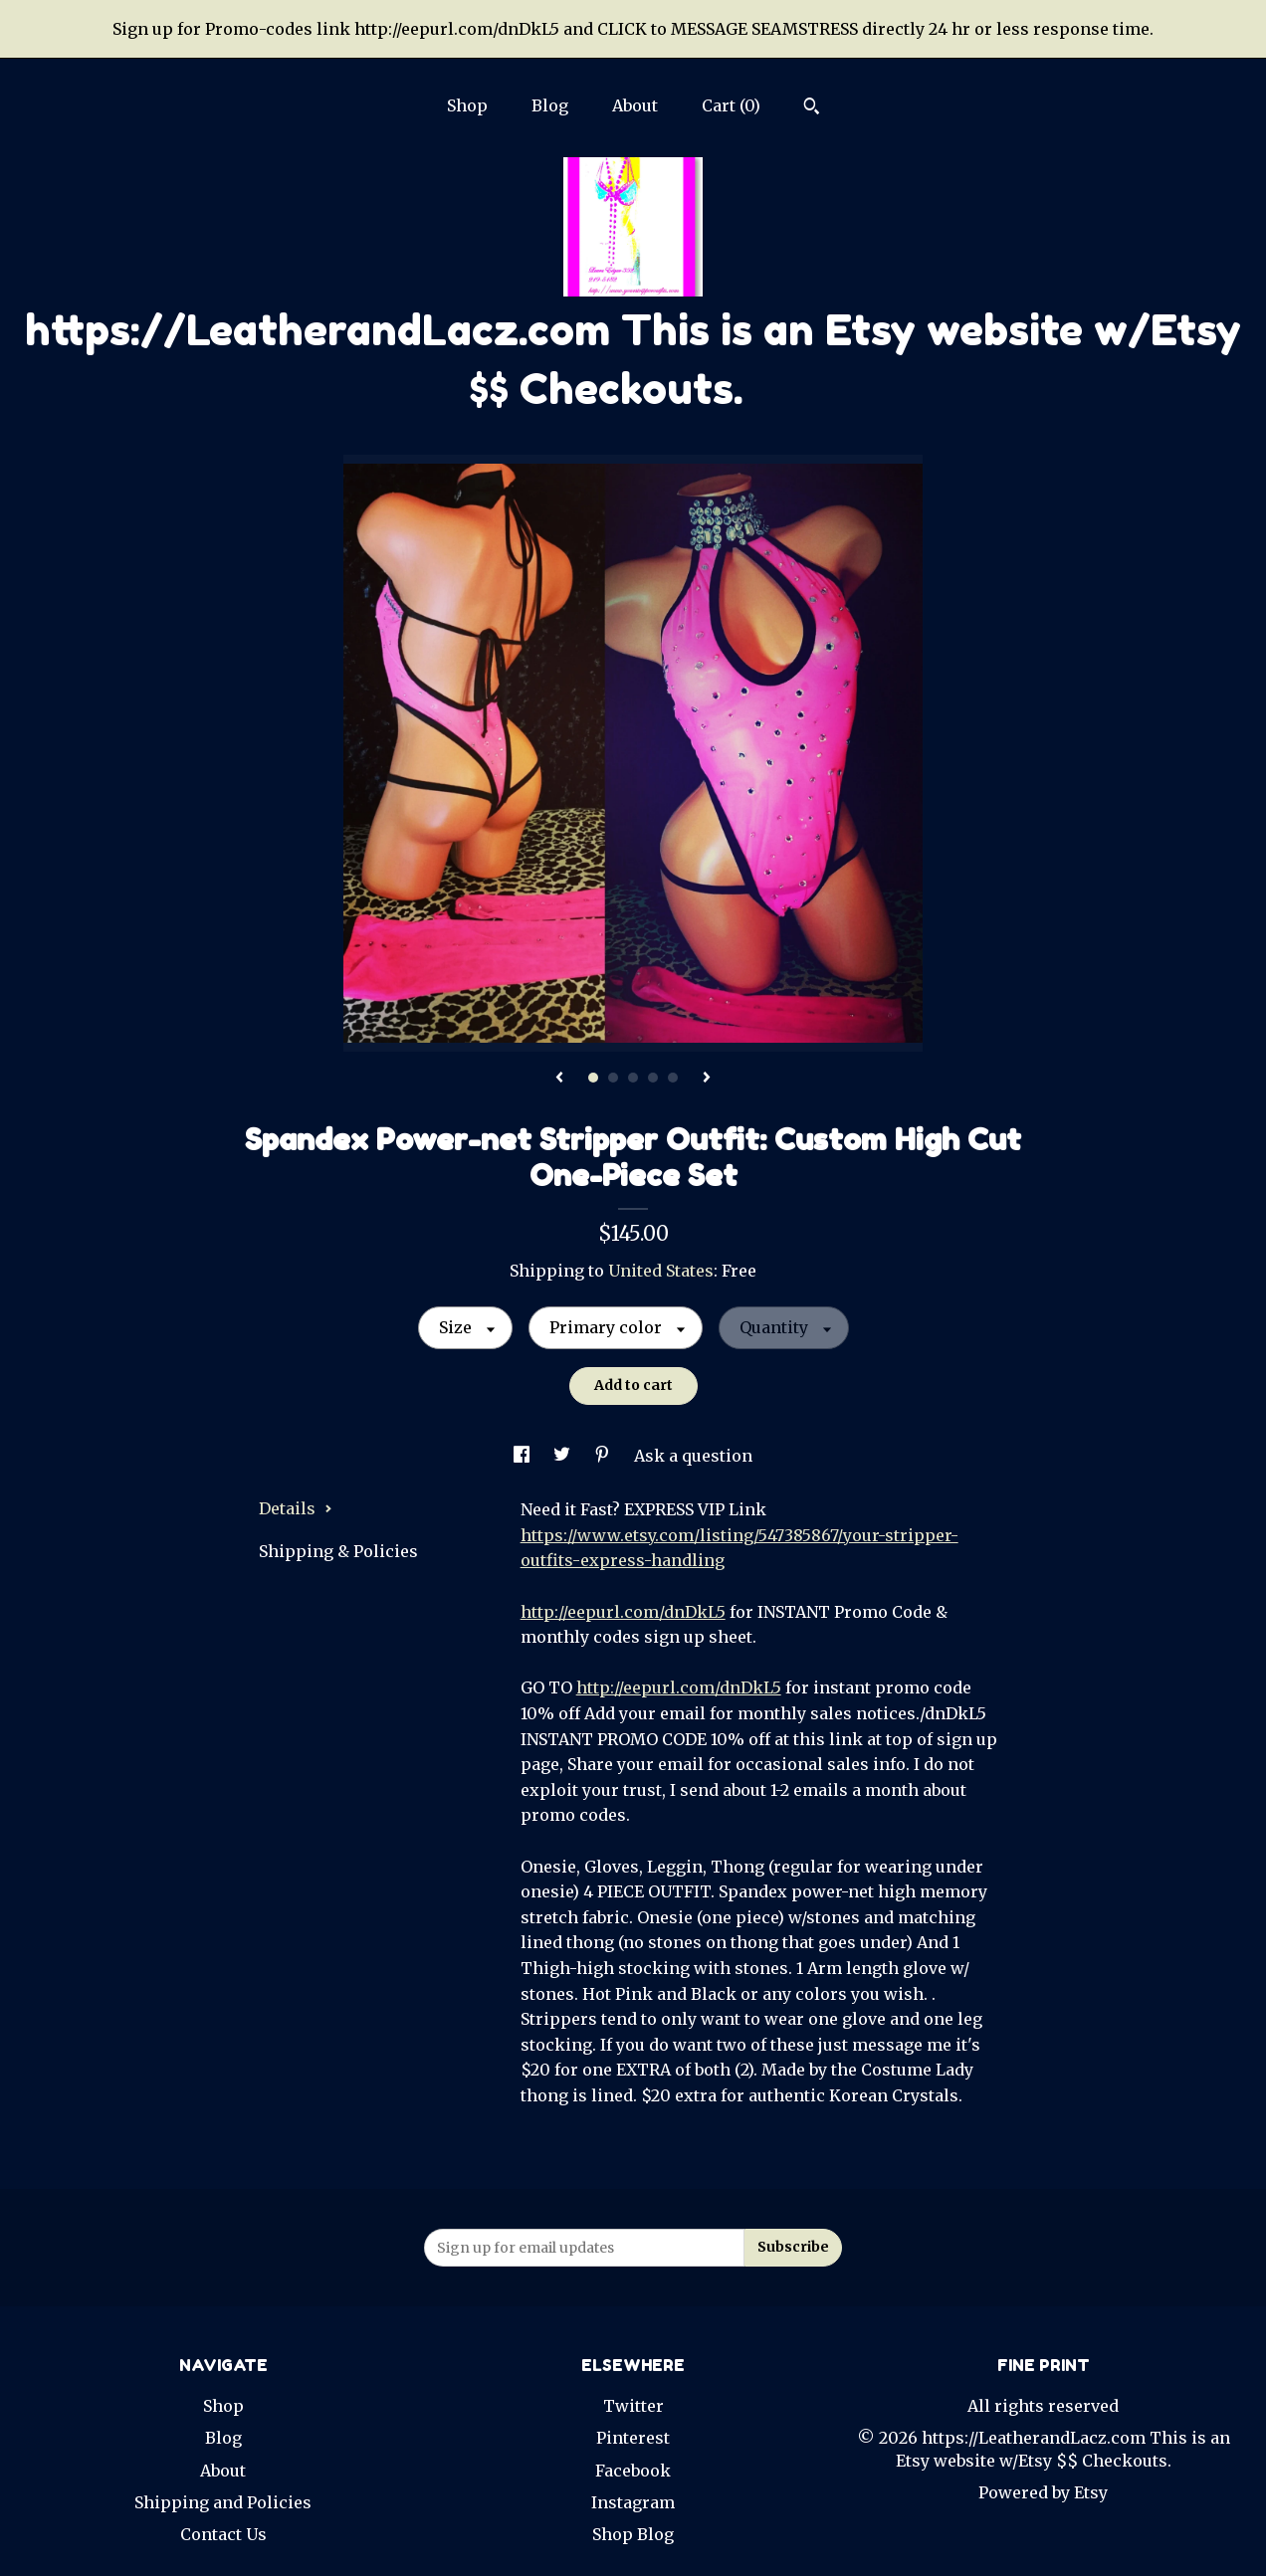 Image resolution: width=1266 pixels, height=2576 pixels. What do you see at coordinates (661, 1271) in the screenshot?
I see `United States` at bounding box center [661, 1271].